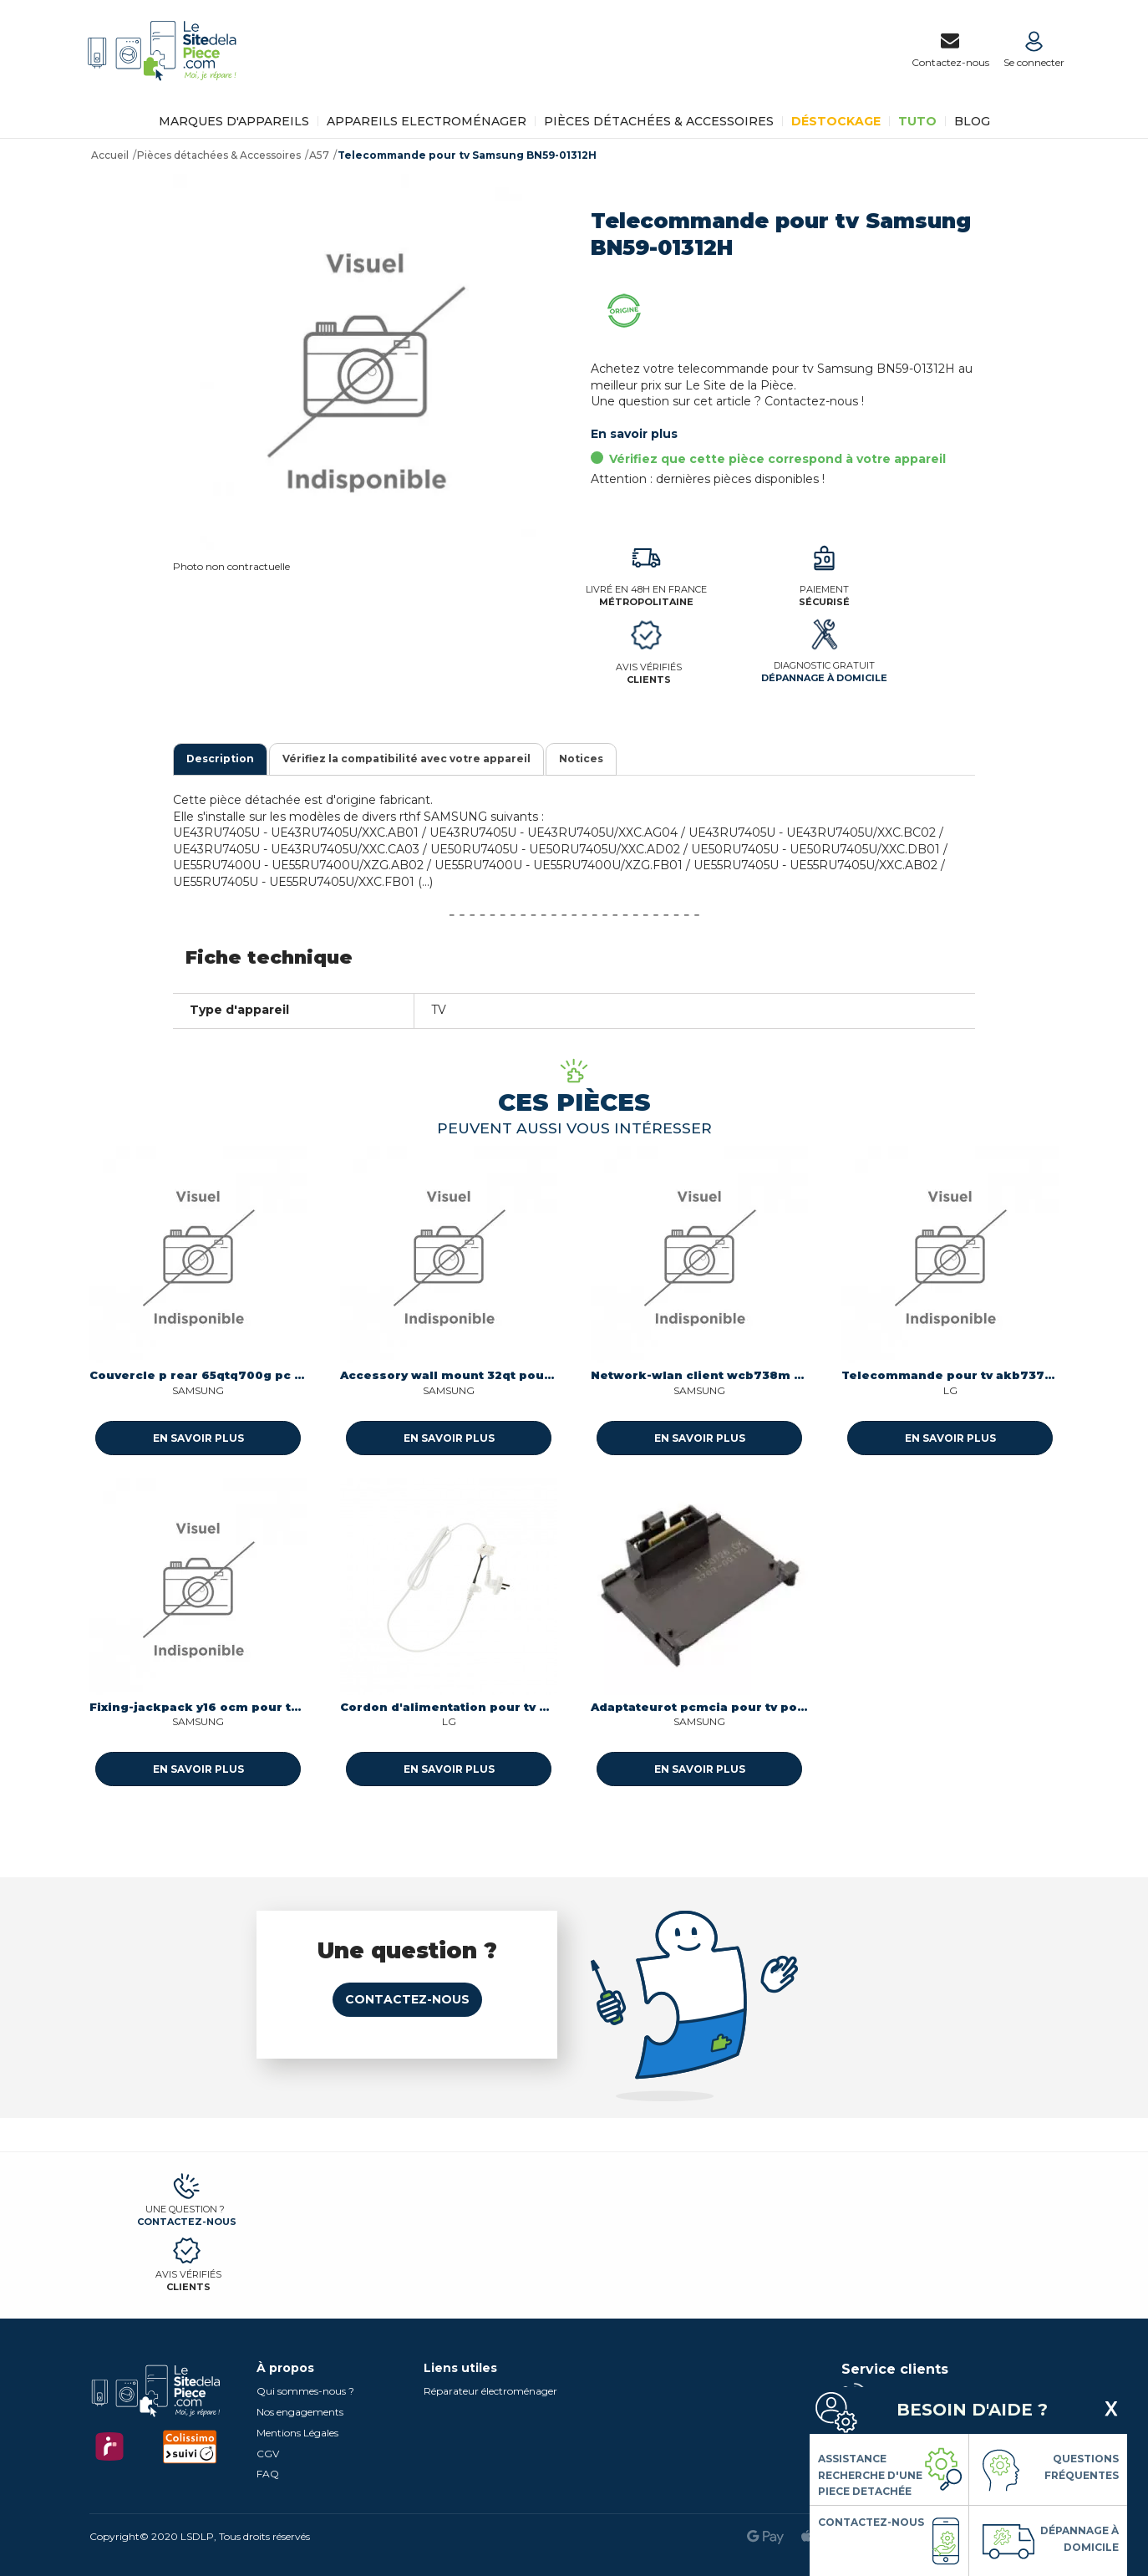 This screenshot has height=2576, width=1148. Describe the element at coordinates (917, 121) in the screenshot. I see `TUTO` at that location.